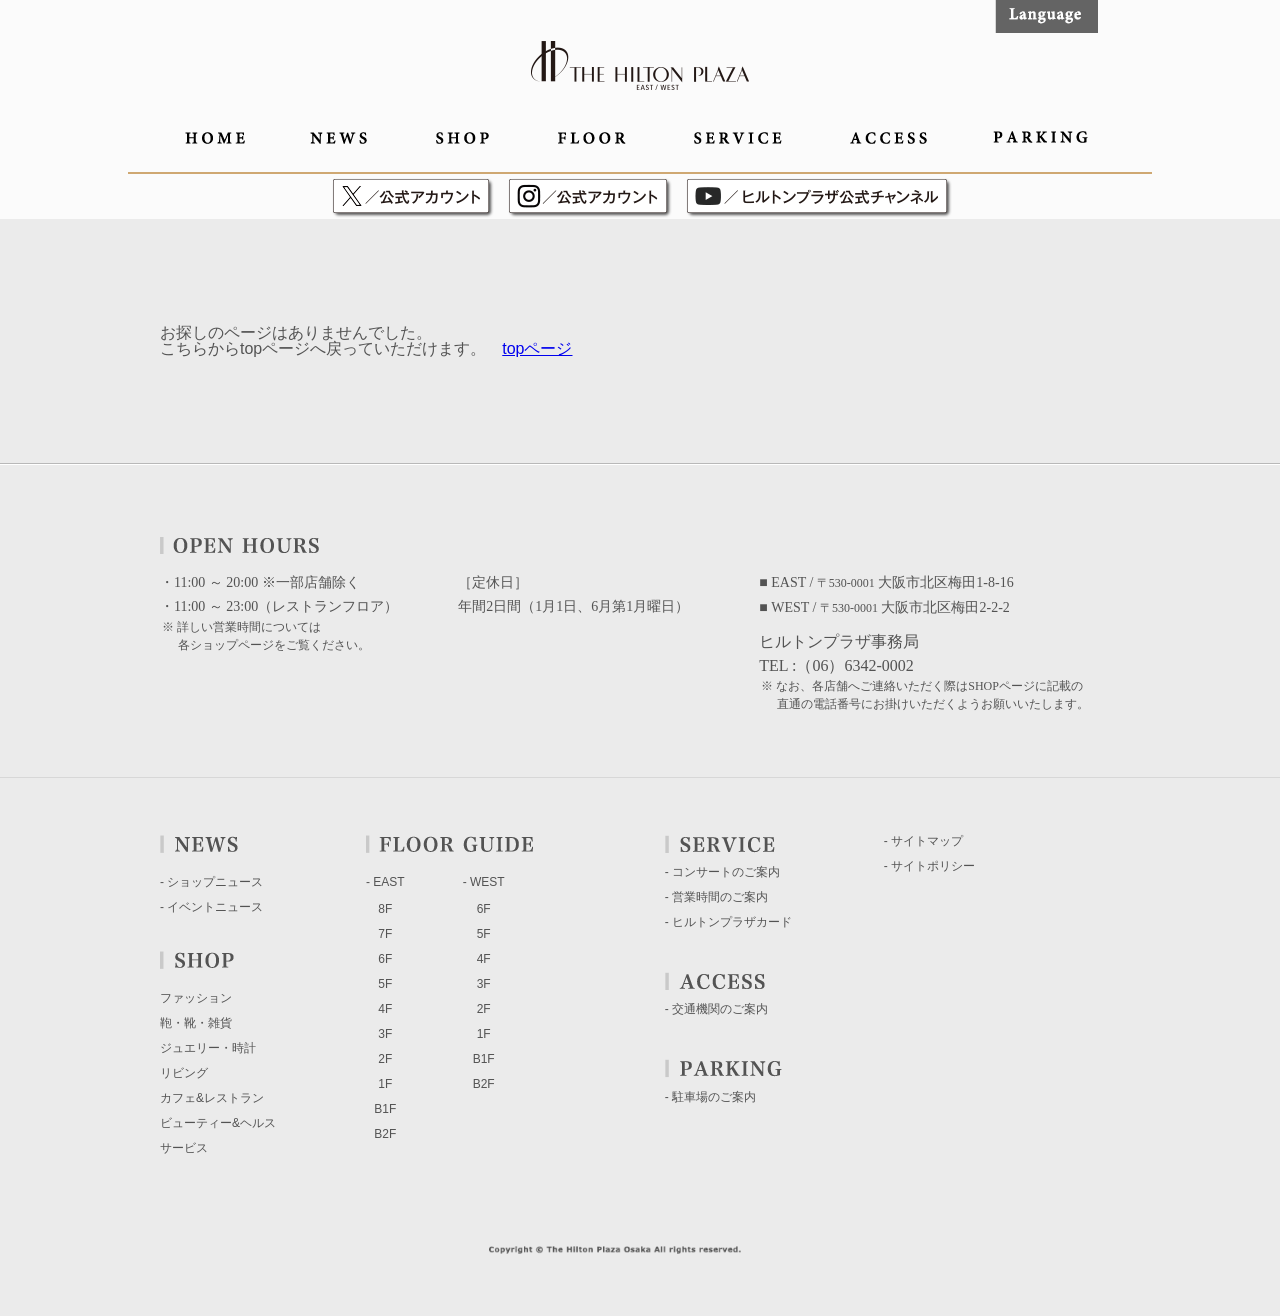 This screenshot has width=1280, height=1316. What do you see at coordinates (212, 1098) in the screenshot?
I see `カフェ&レストラン` at bounding box center [212, 1098].